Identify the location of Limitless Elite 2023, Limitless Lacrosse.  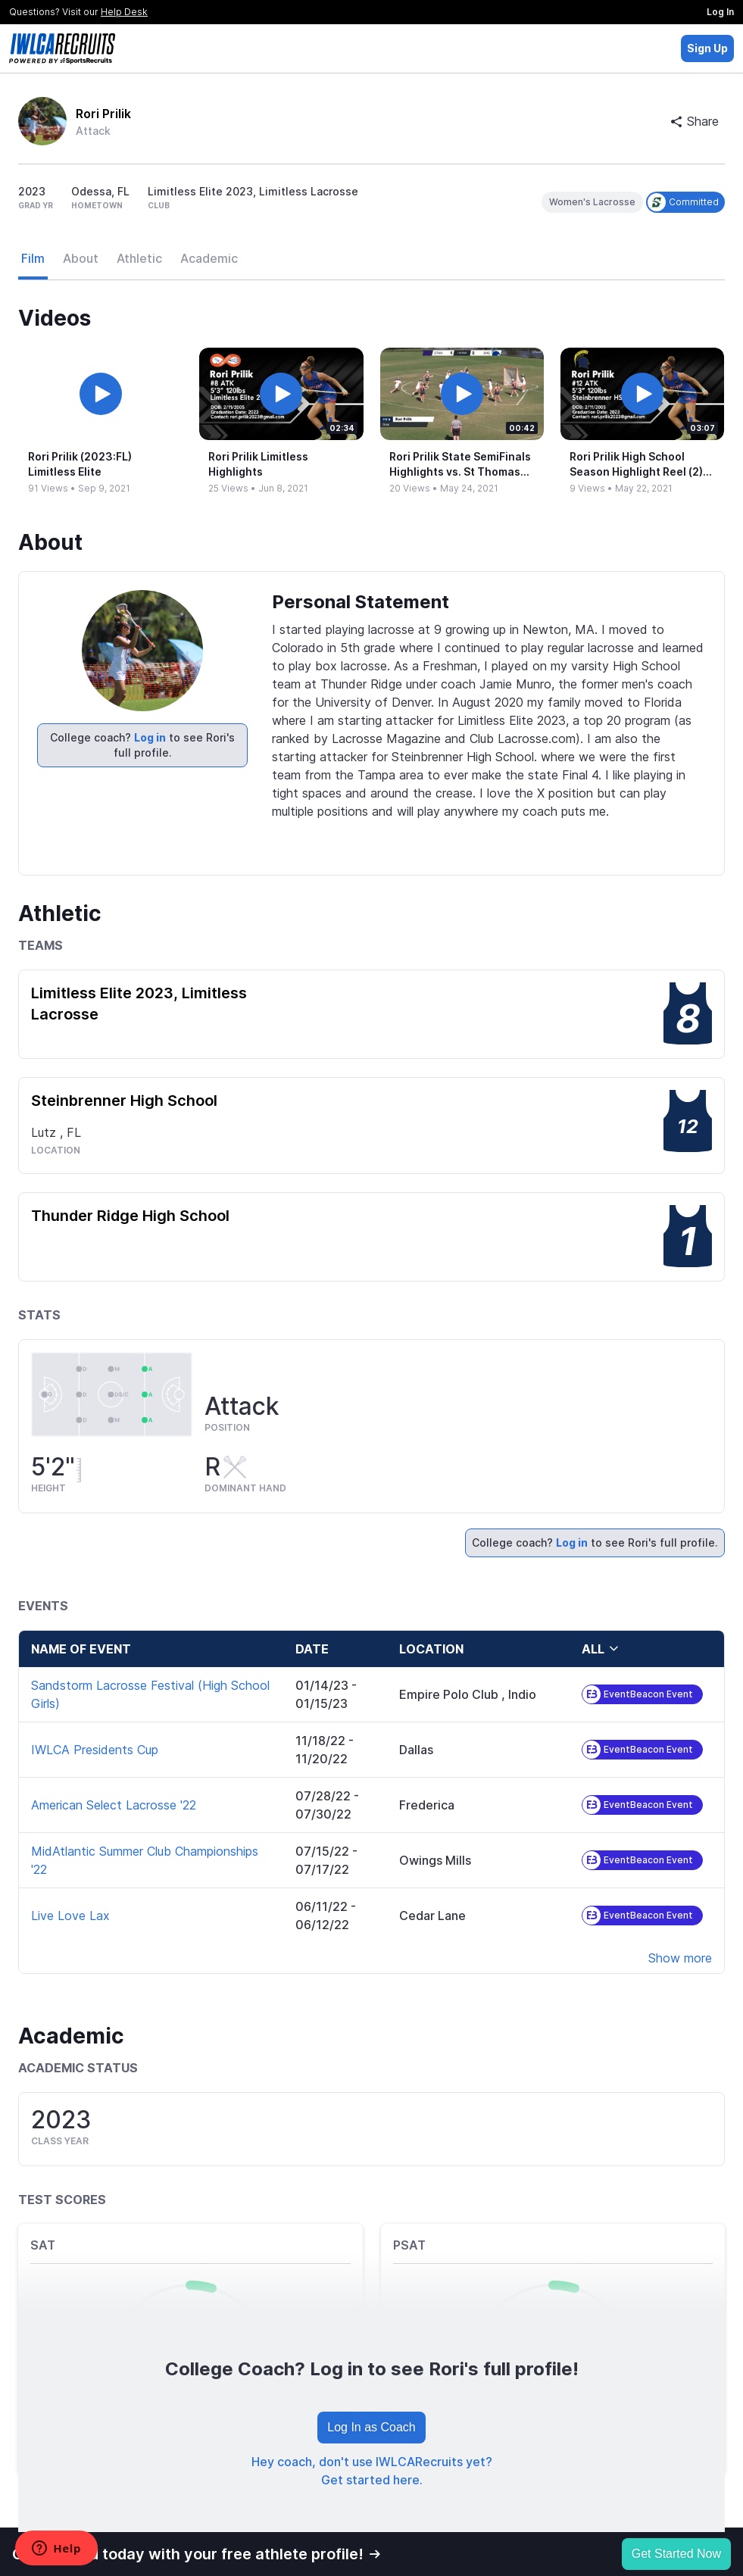
(139, 1003).